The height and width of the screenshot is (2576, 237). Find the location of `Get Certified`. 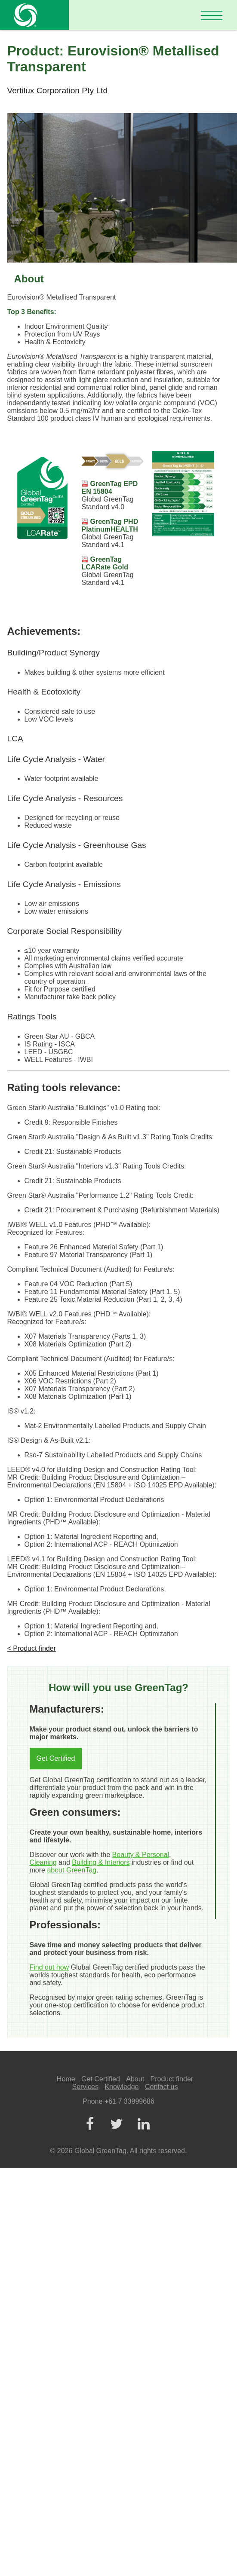

Get Certified is located at coordinates (56, 1758).